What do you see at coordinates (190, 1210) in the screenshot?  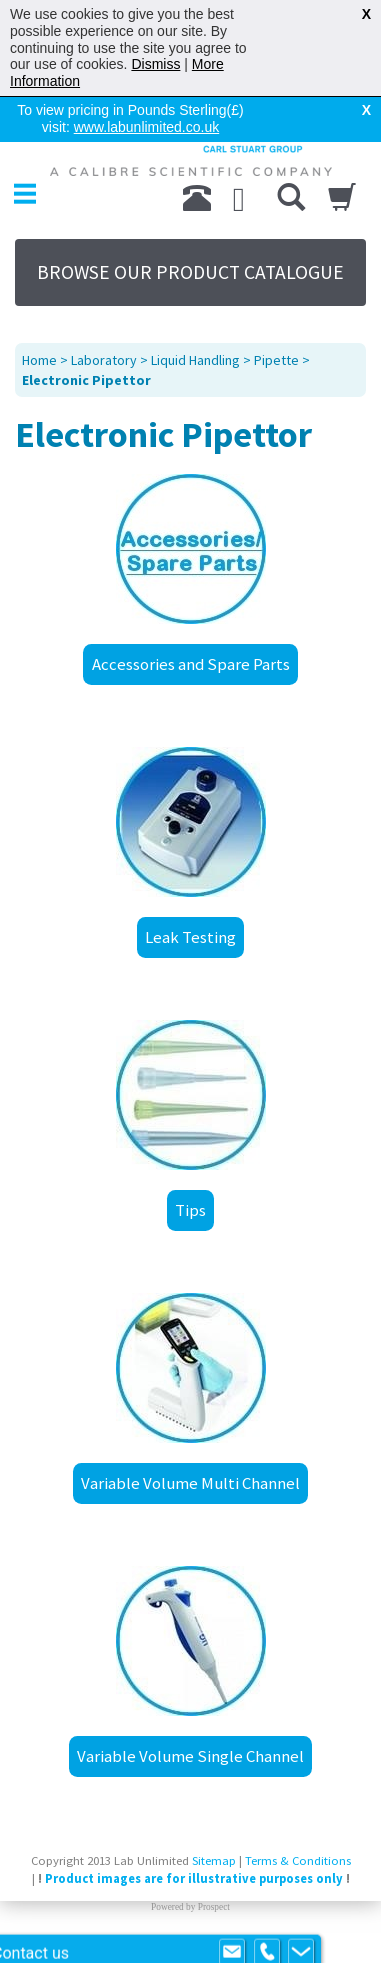 I see `Tips` at bounding box center [190, 1210].